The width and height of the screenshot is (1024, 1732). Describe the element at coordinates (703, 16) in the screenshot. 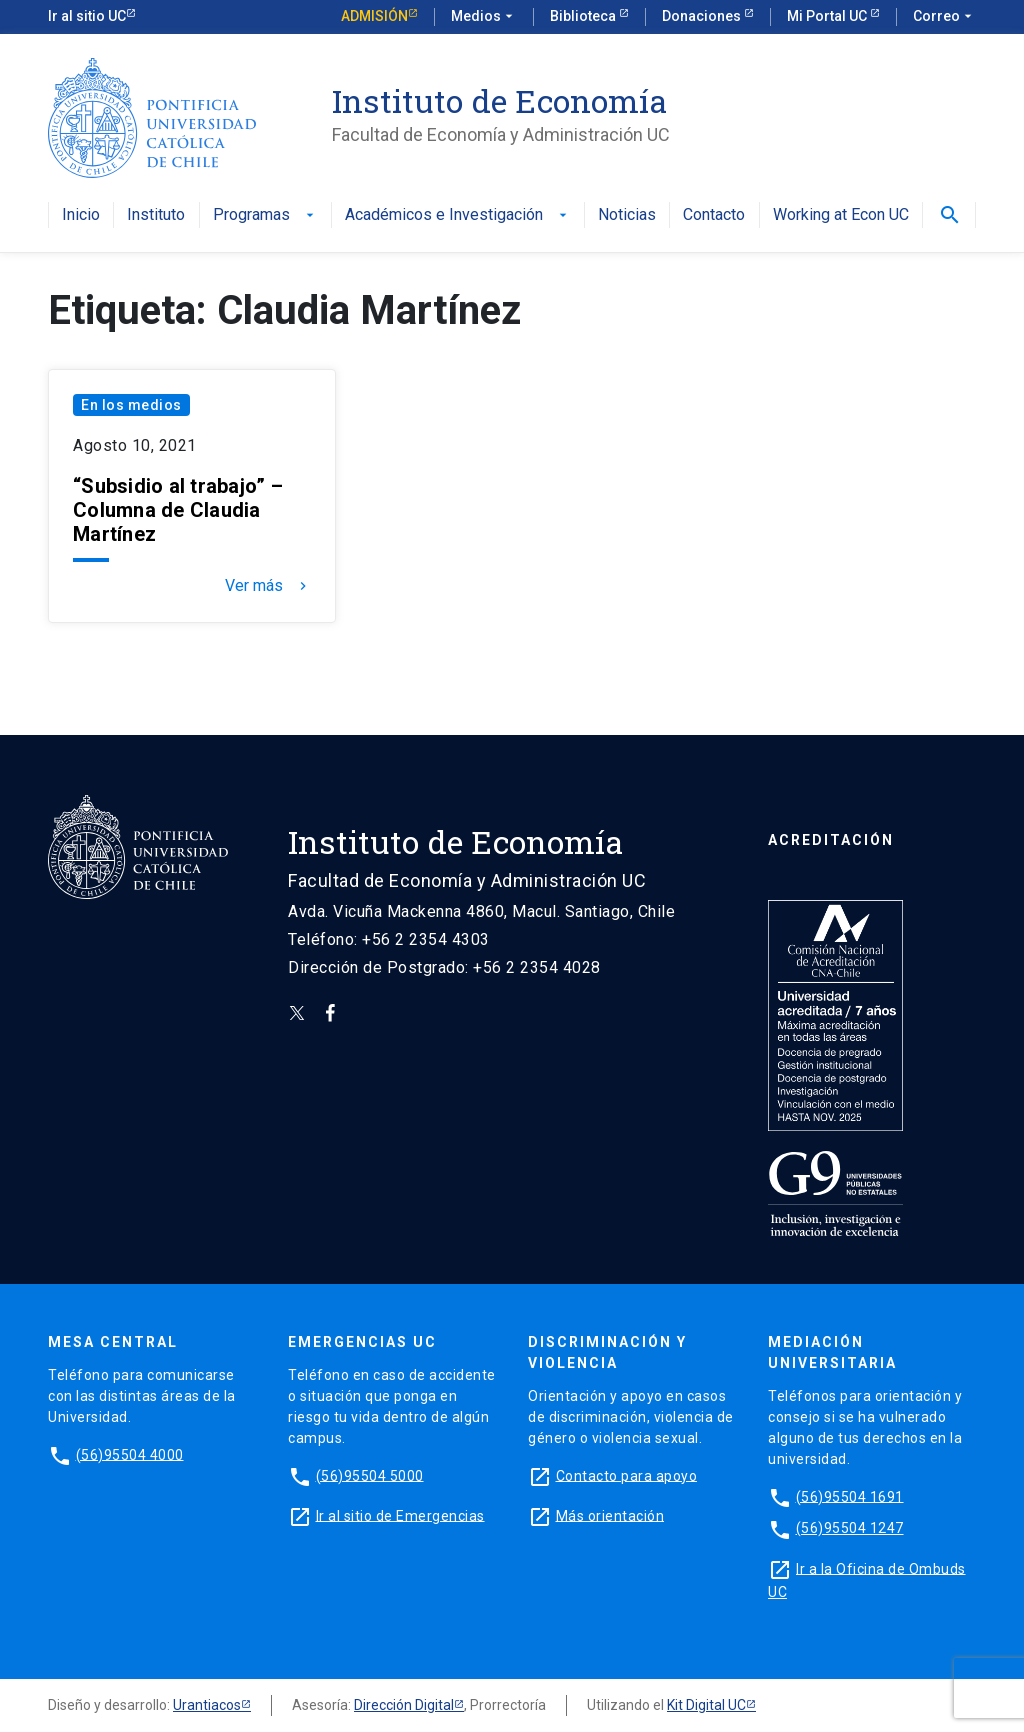

I see `Donaciones` at that location.